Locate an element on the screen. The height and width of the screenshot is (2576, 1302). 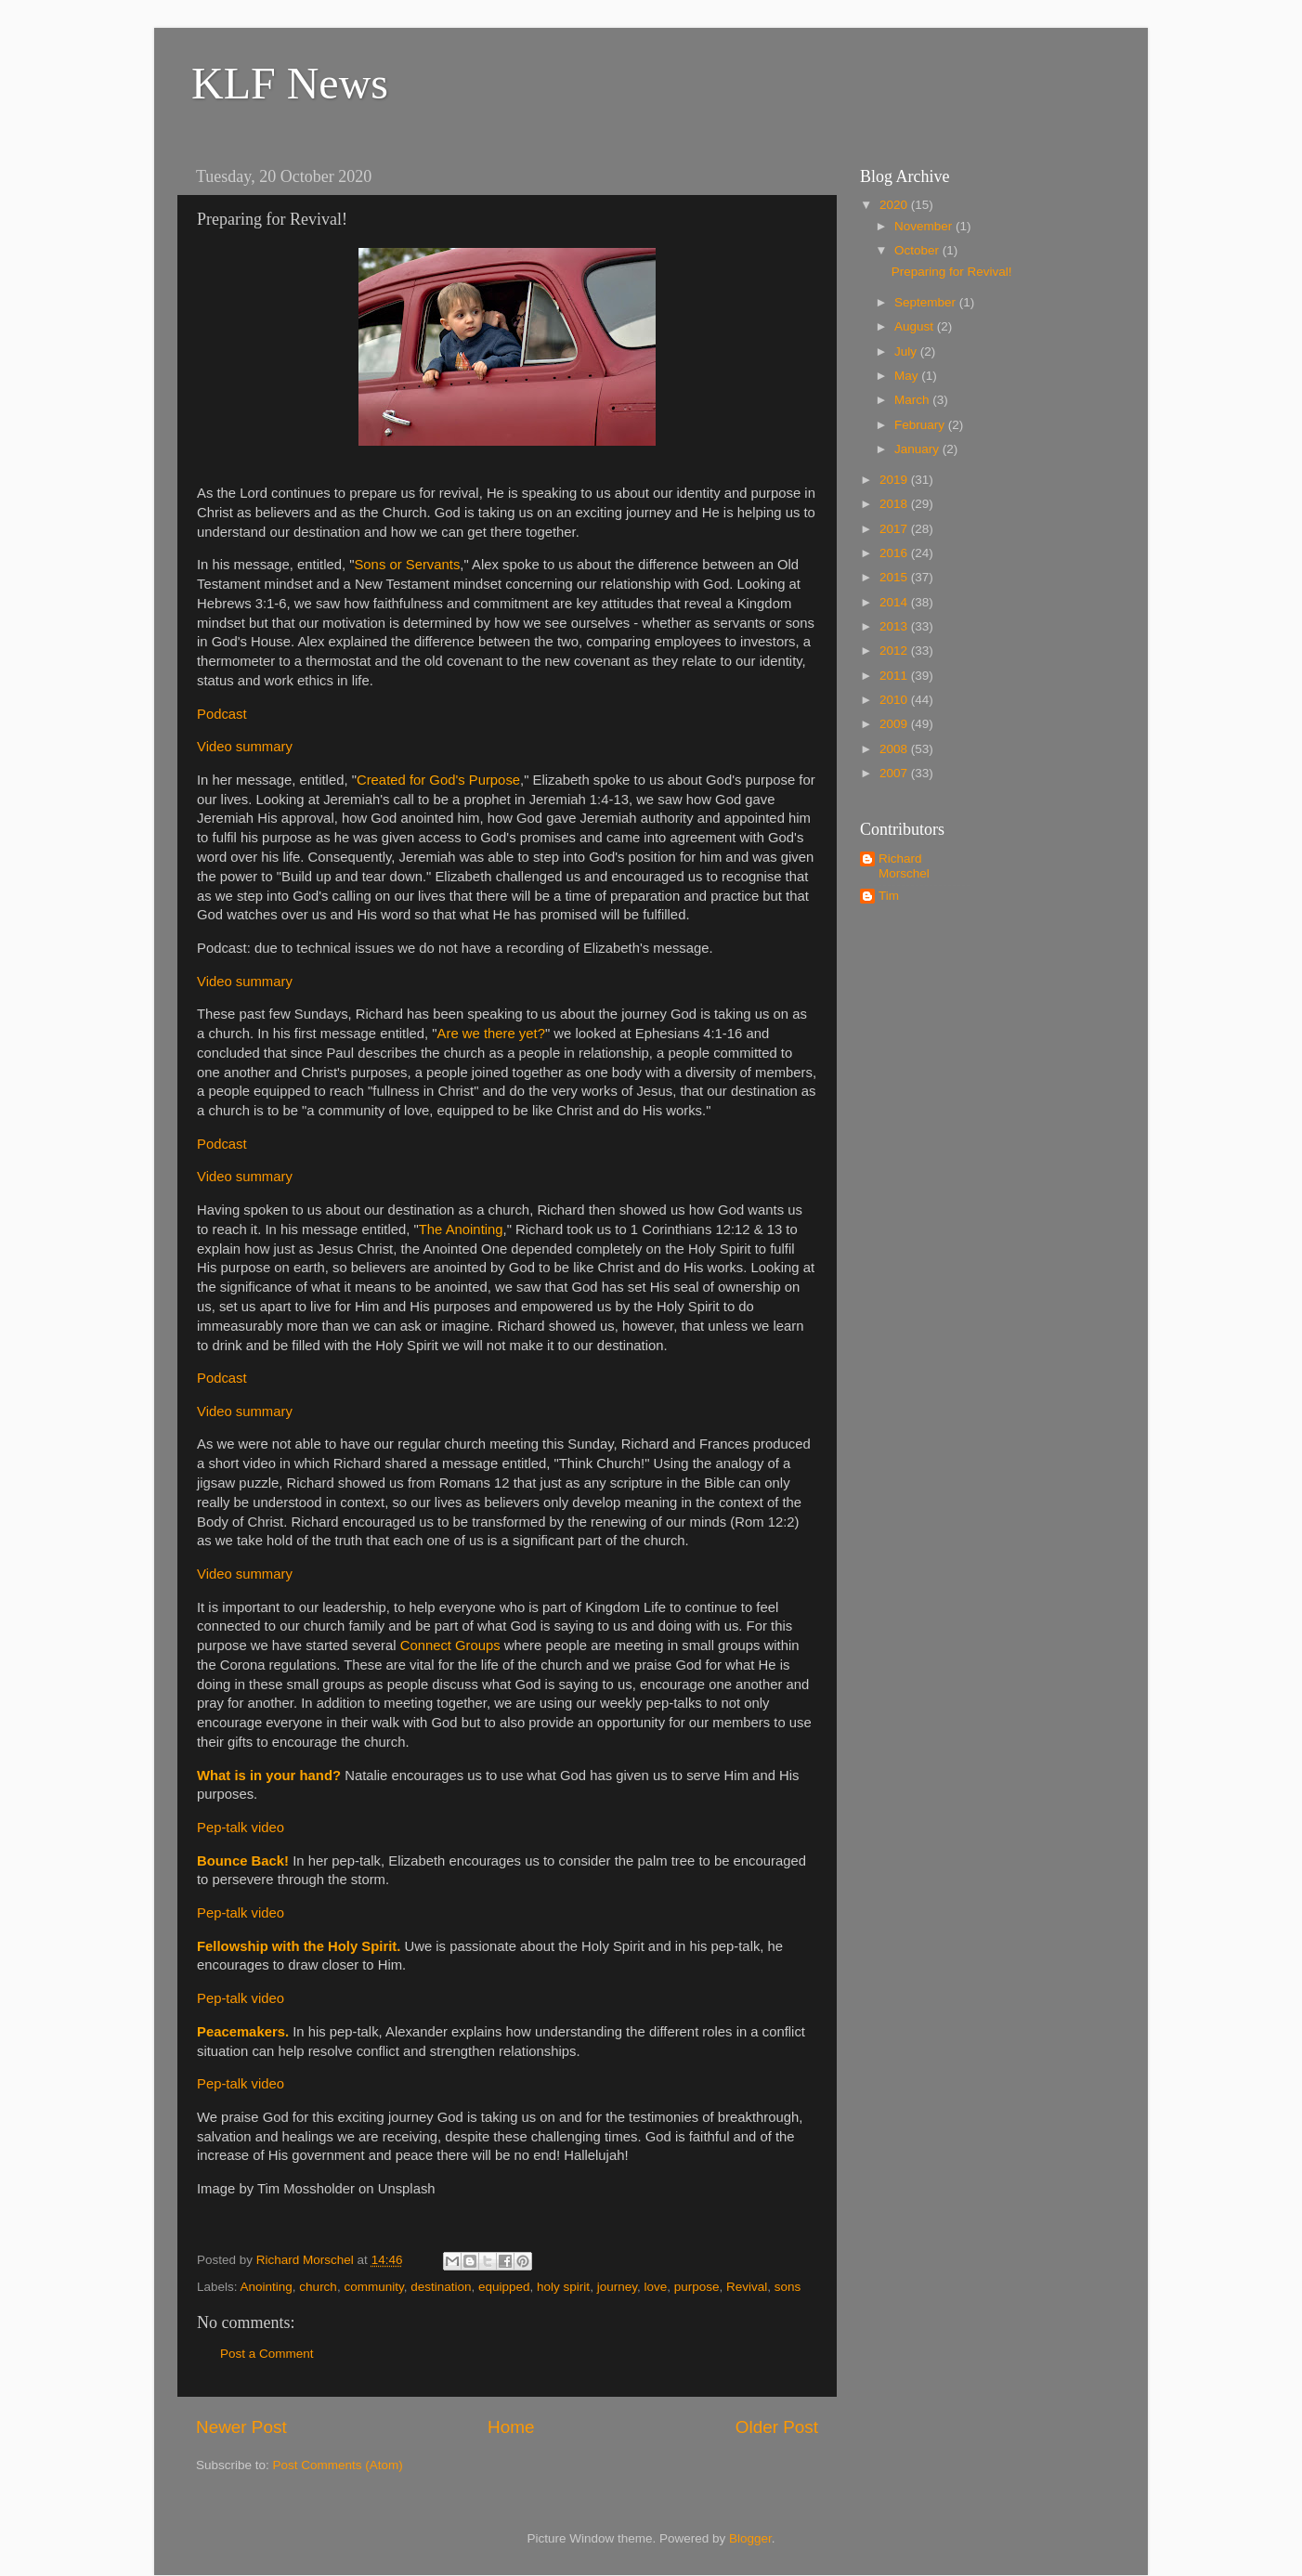
Home is located at coordinates (511, 2427).